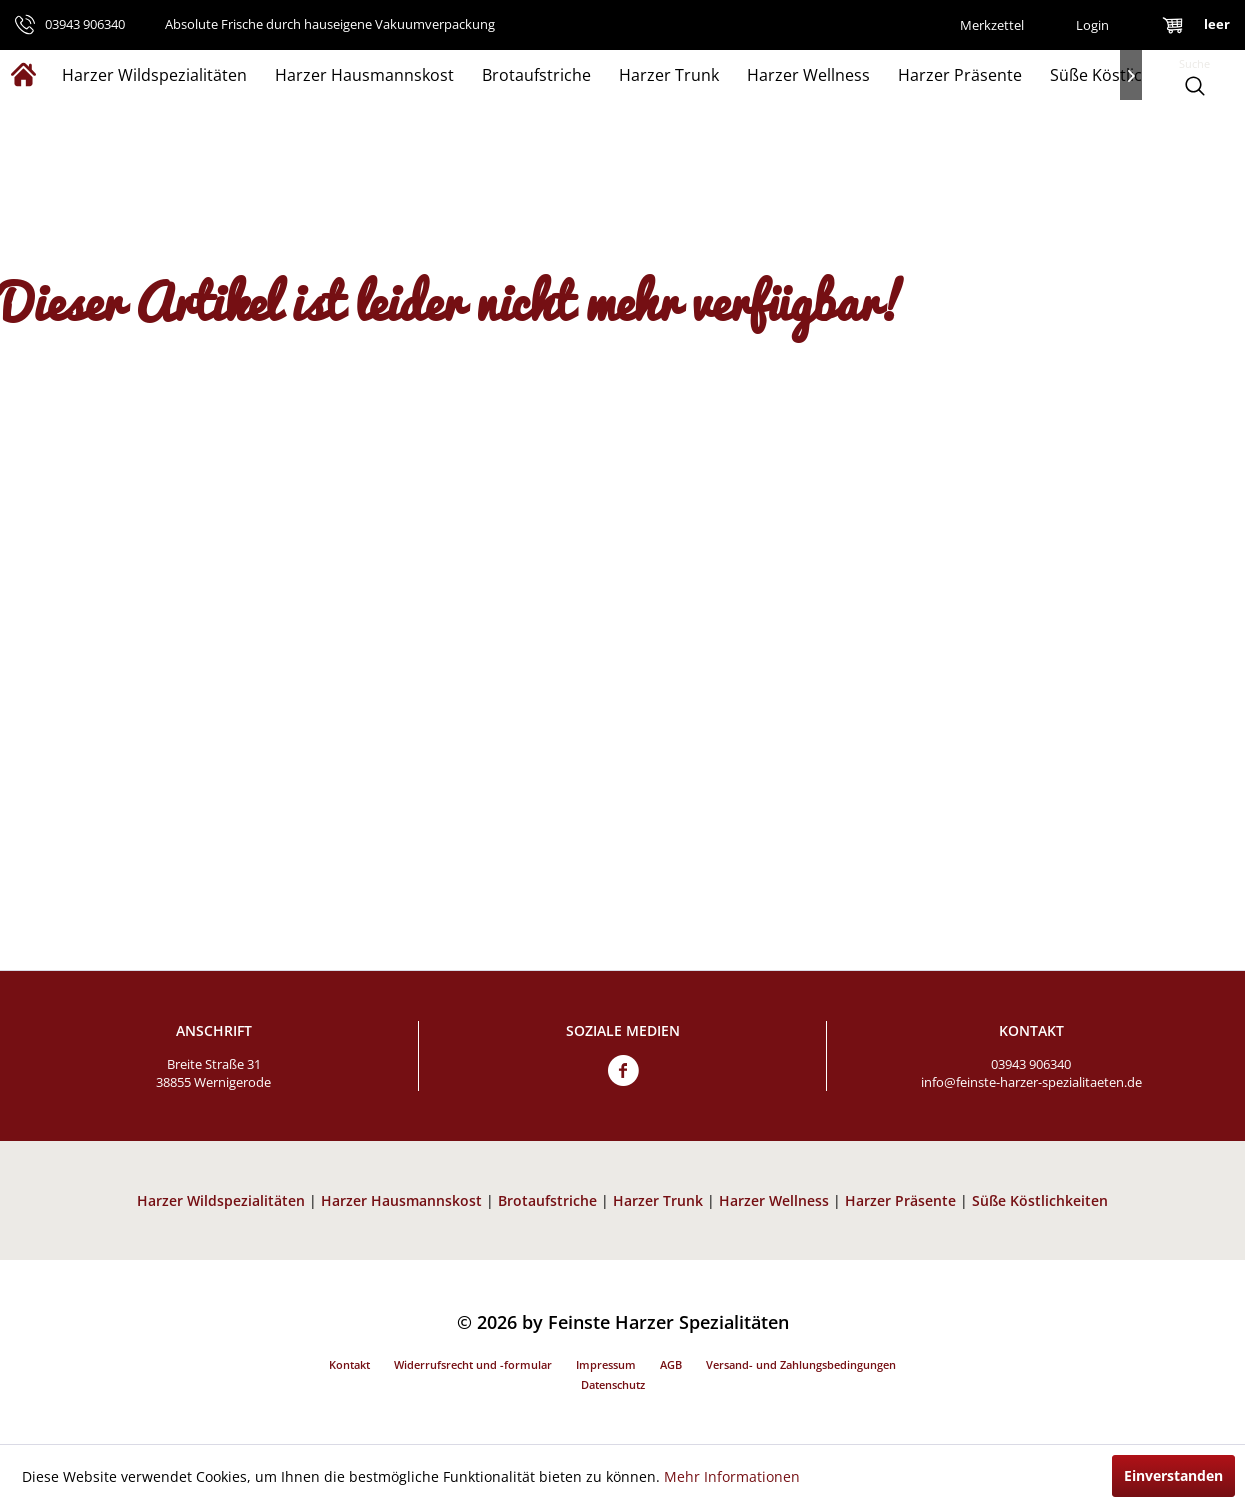 Image resolution: width=1245 pixels, height=1508 pixels. I want to click on Mehr Informationen, so click(732, 1476).